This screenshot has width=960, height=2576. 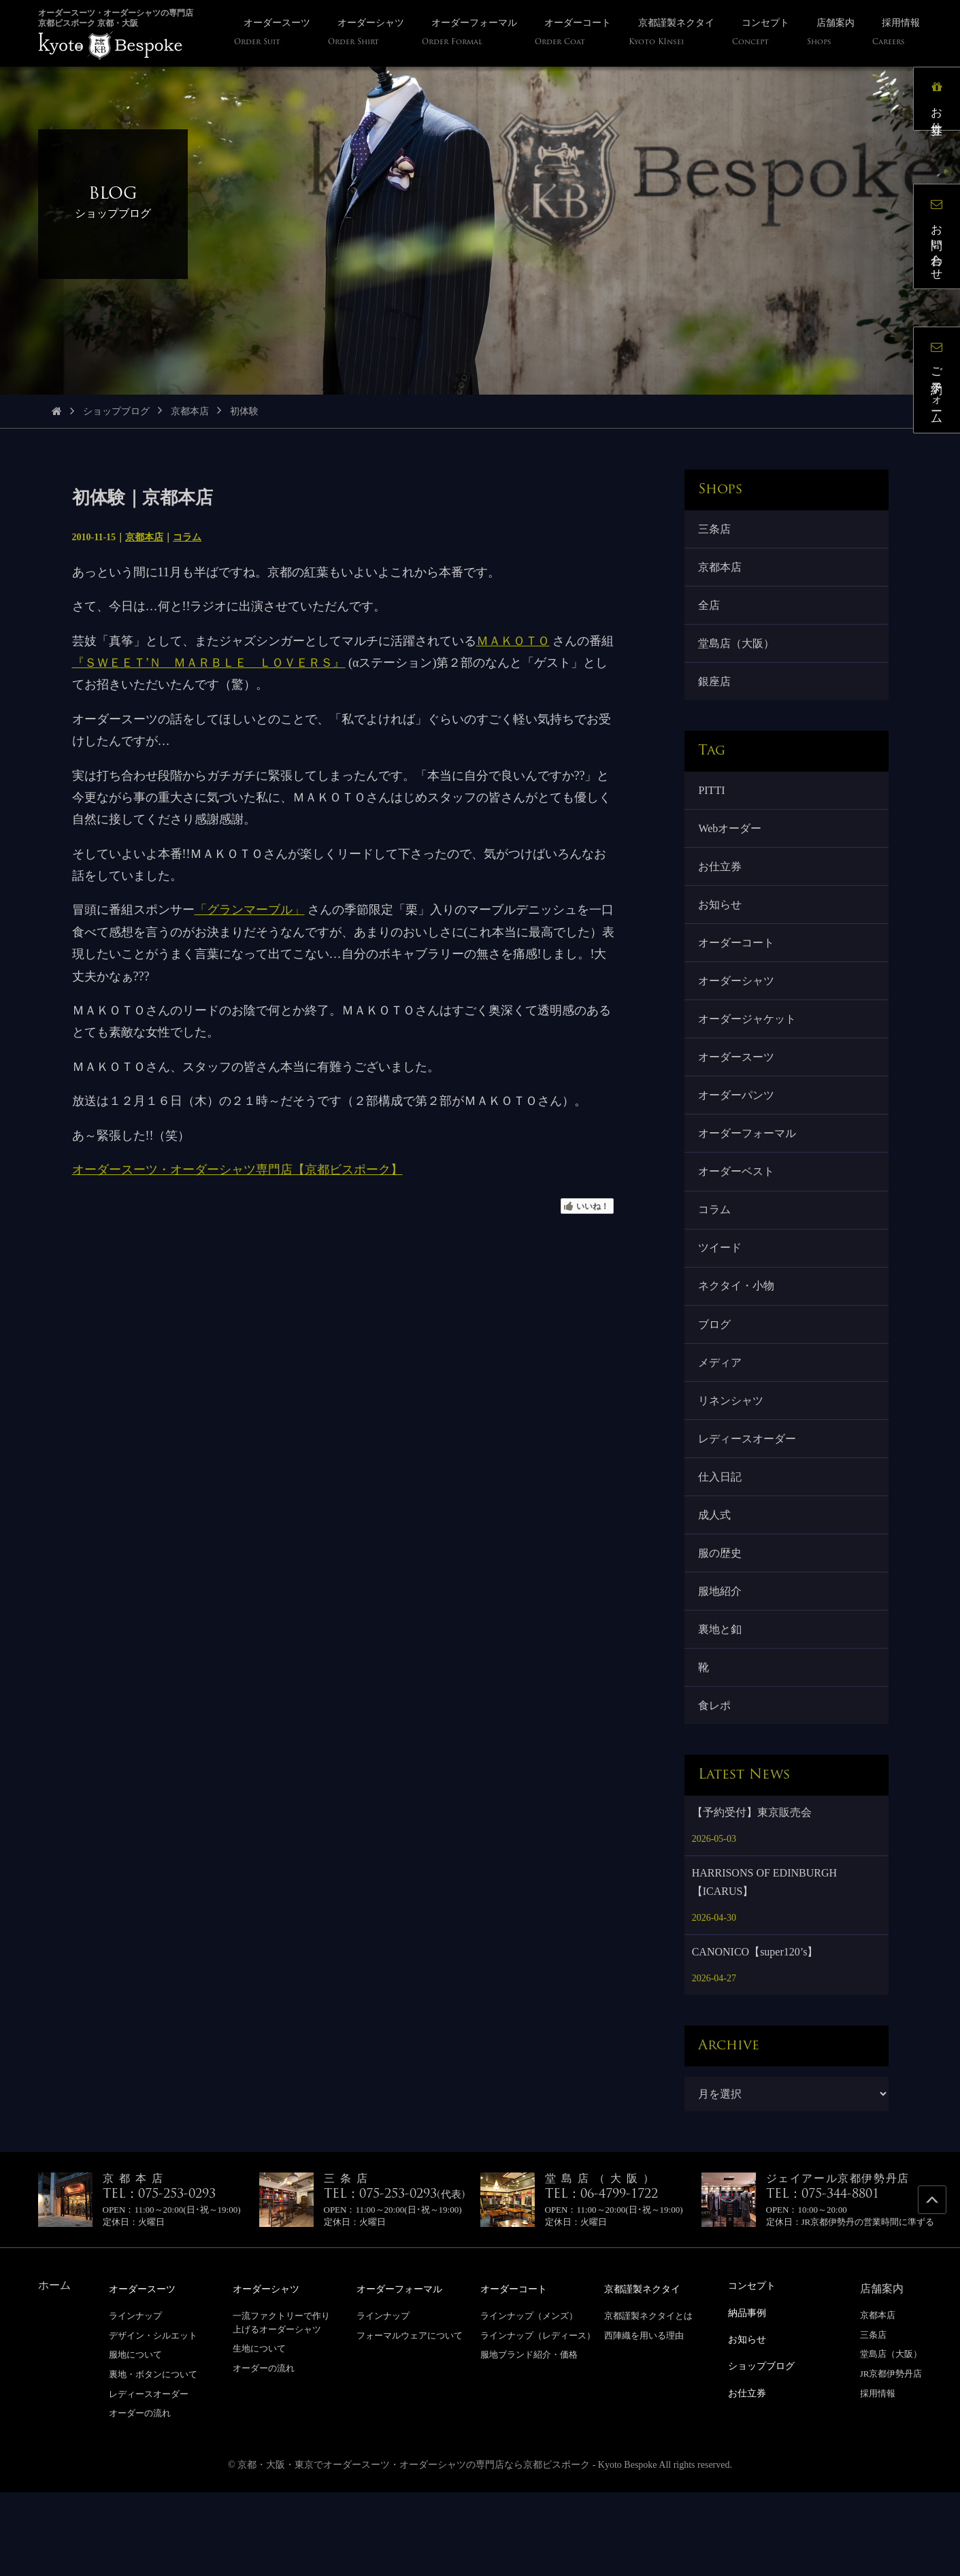 What do you see at coordinates (750, 1051) in the screenshot?
I see `オーダージャケット` at bounding box center [750, 1051].